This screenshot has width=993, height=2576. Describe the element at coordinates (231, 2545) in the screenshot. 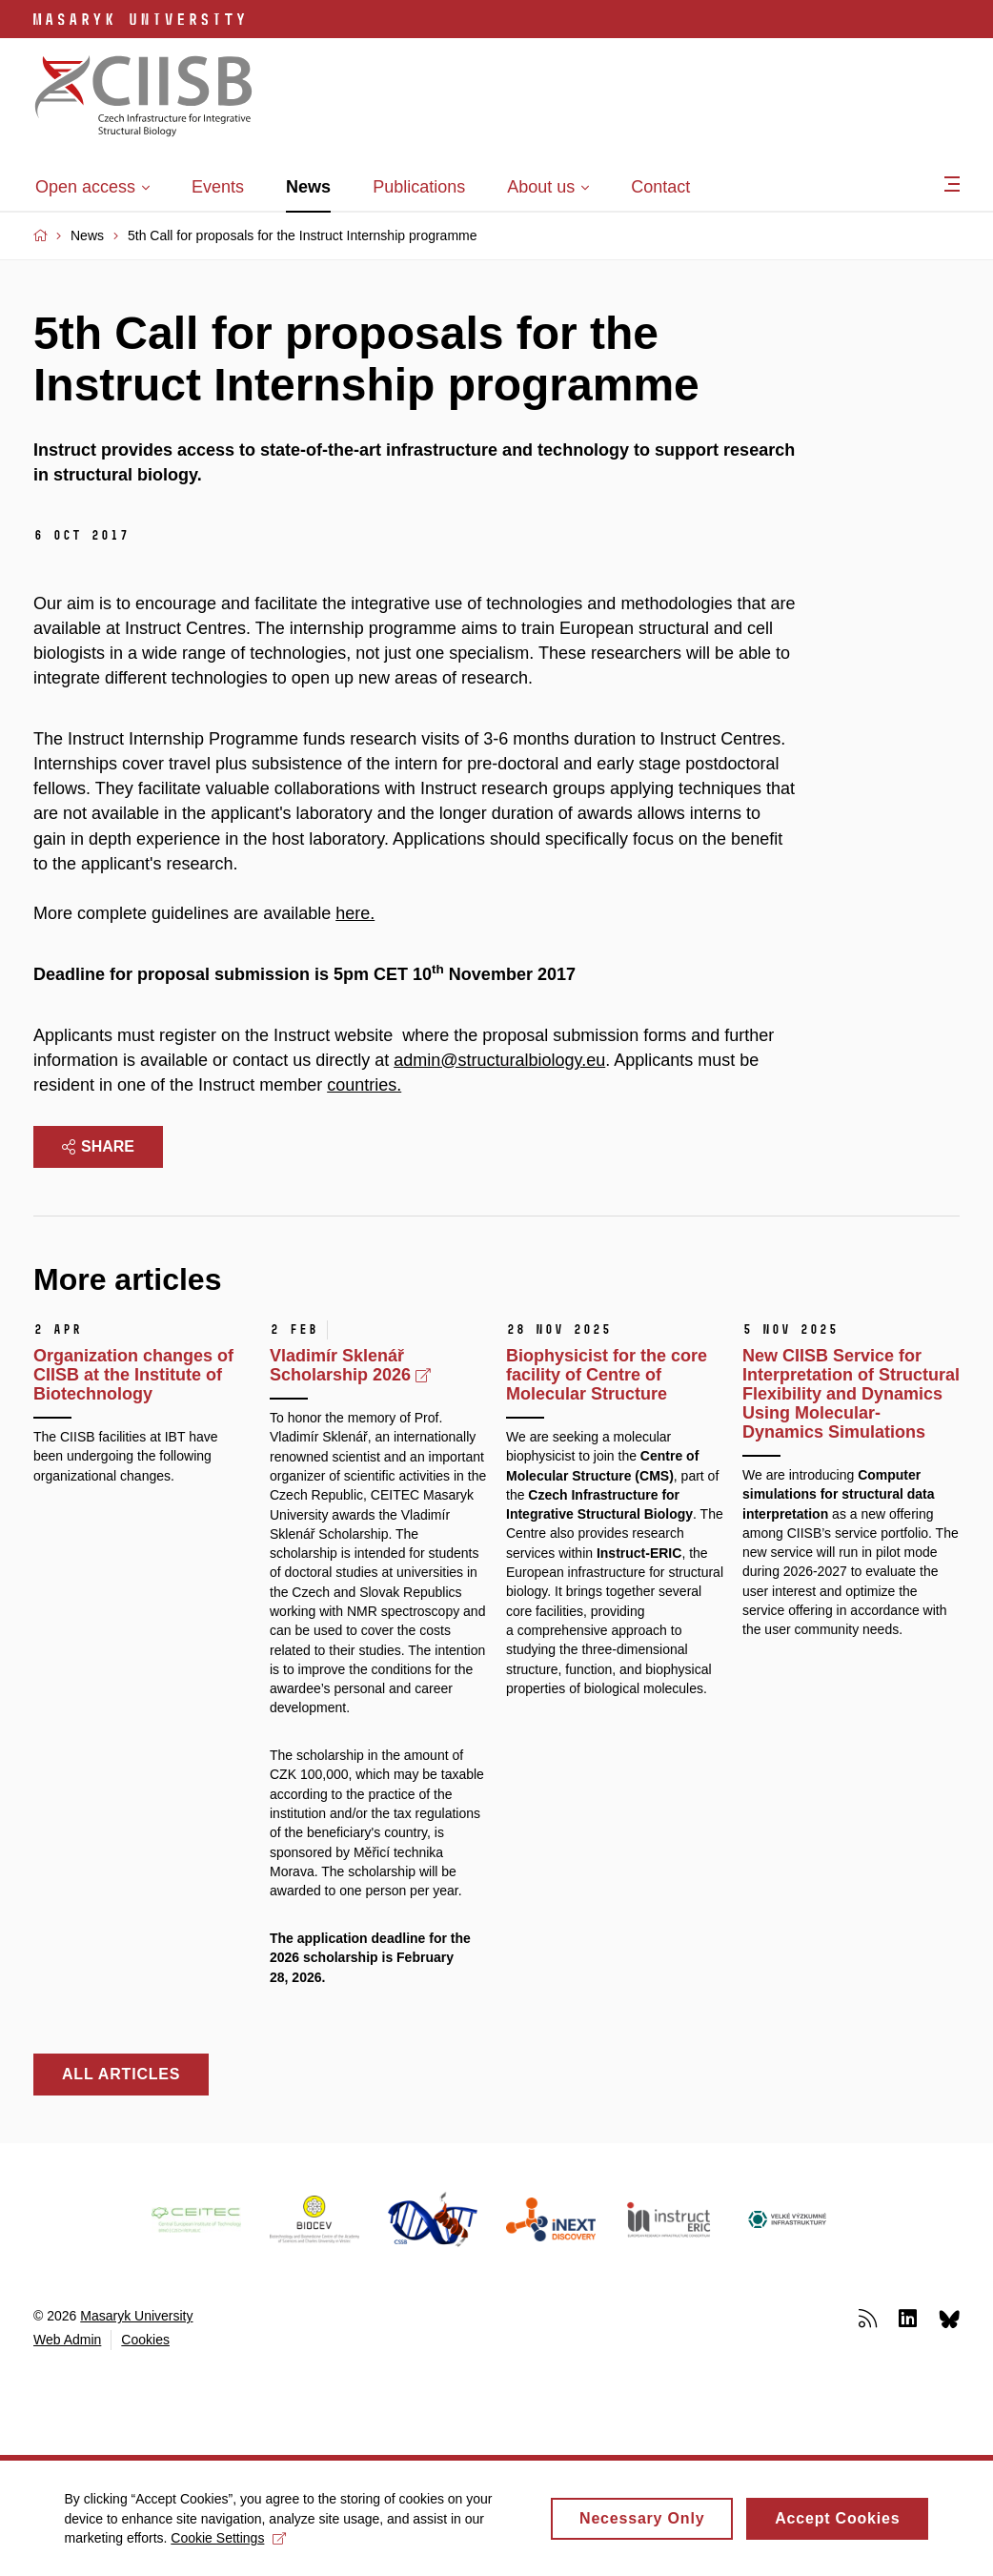

I see `Cookie Settings` at that location.